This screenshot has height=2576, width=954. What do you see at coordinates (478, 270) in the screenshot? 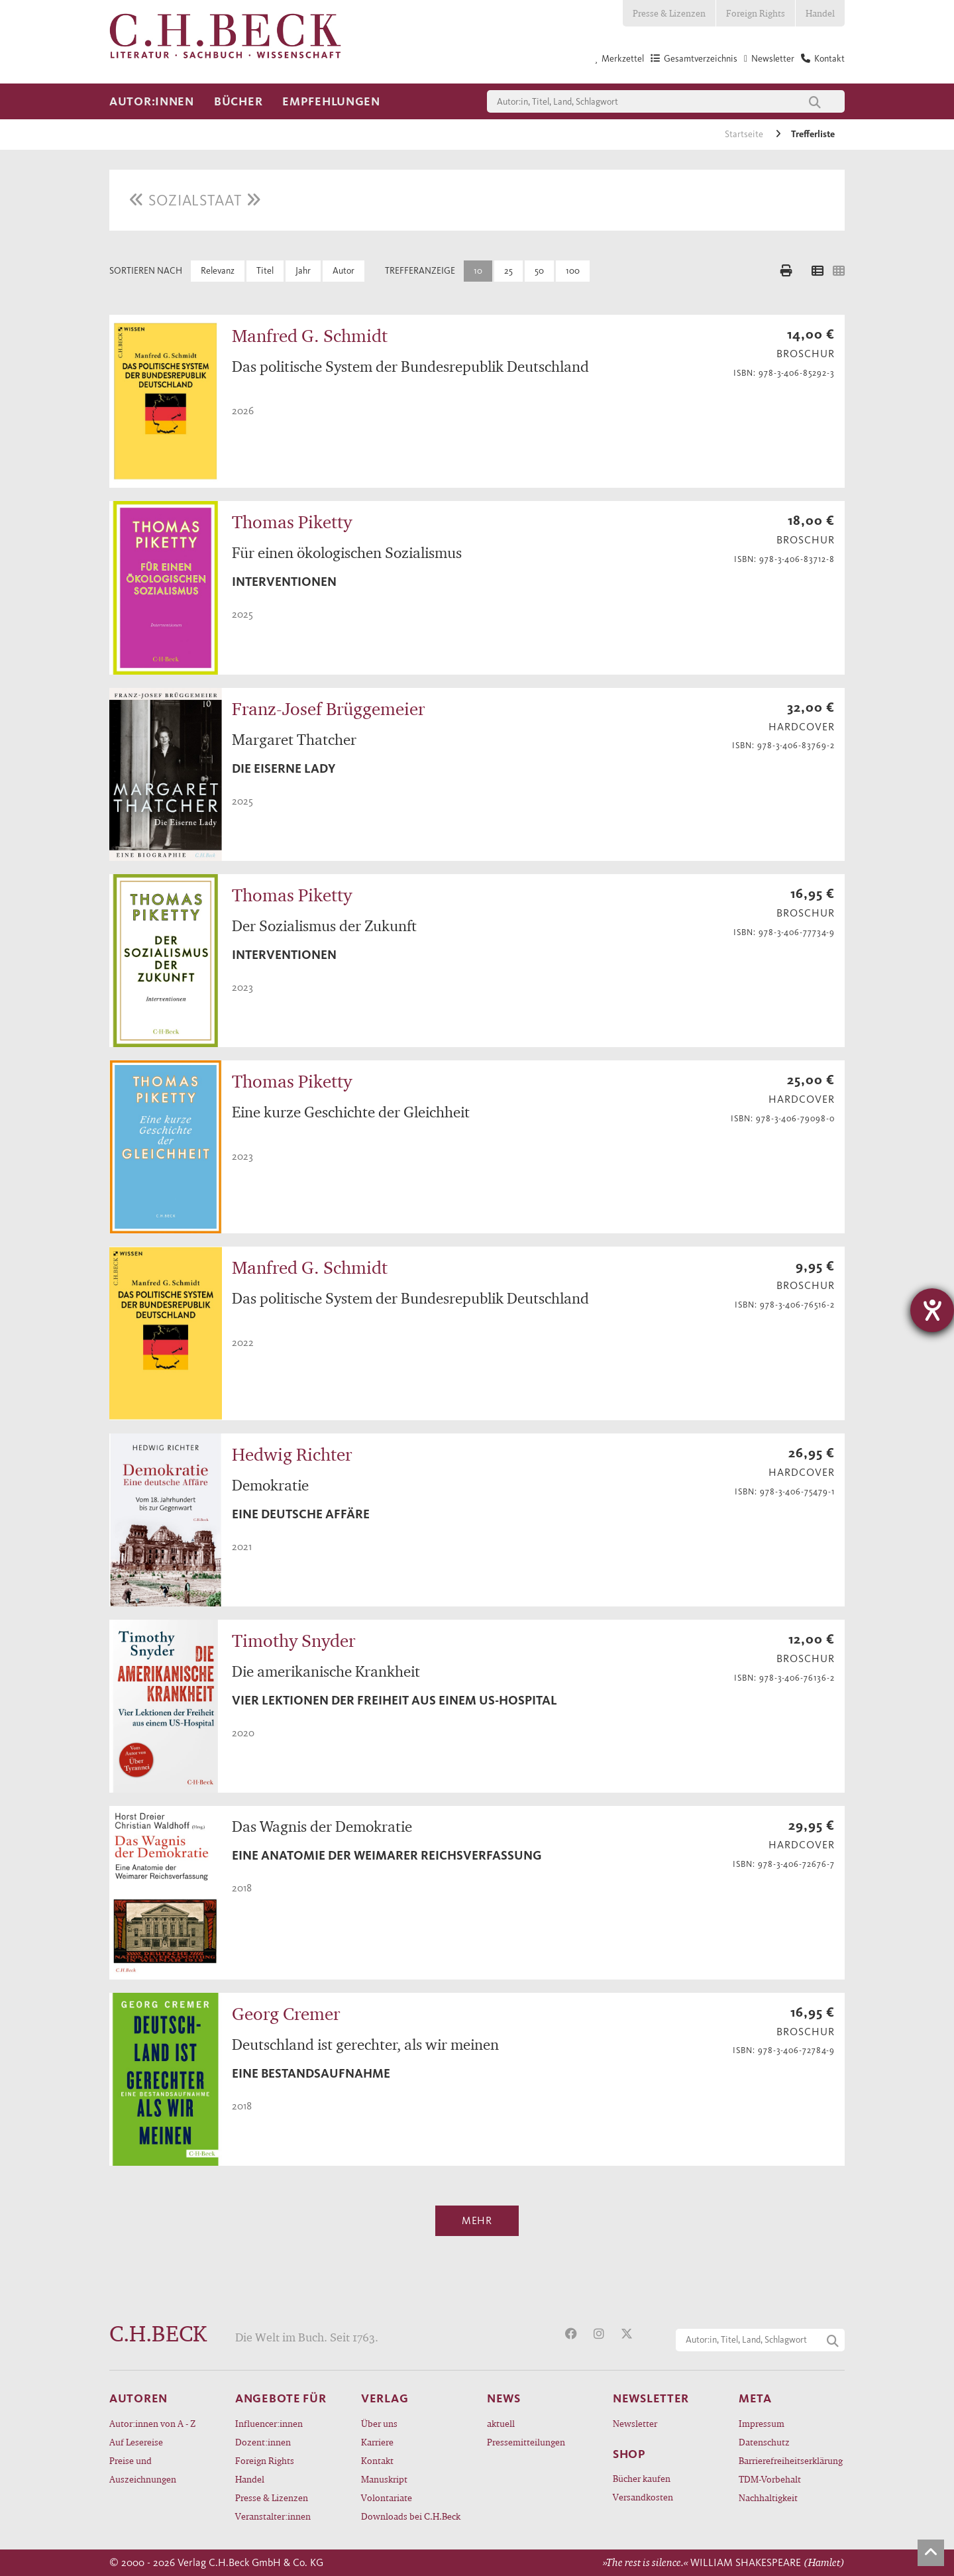
I see `10` at bounding box center [478, 270].